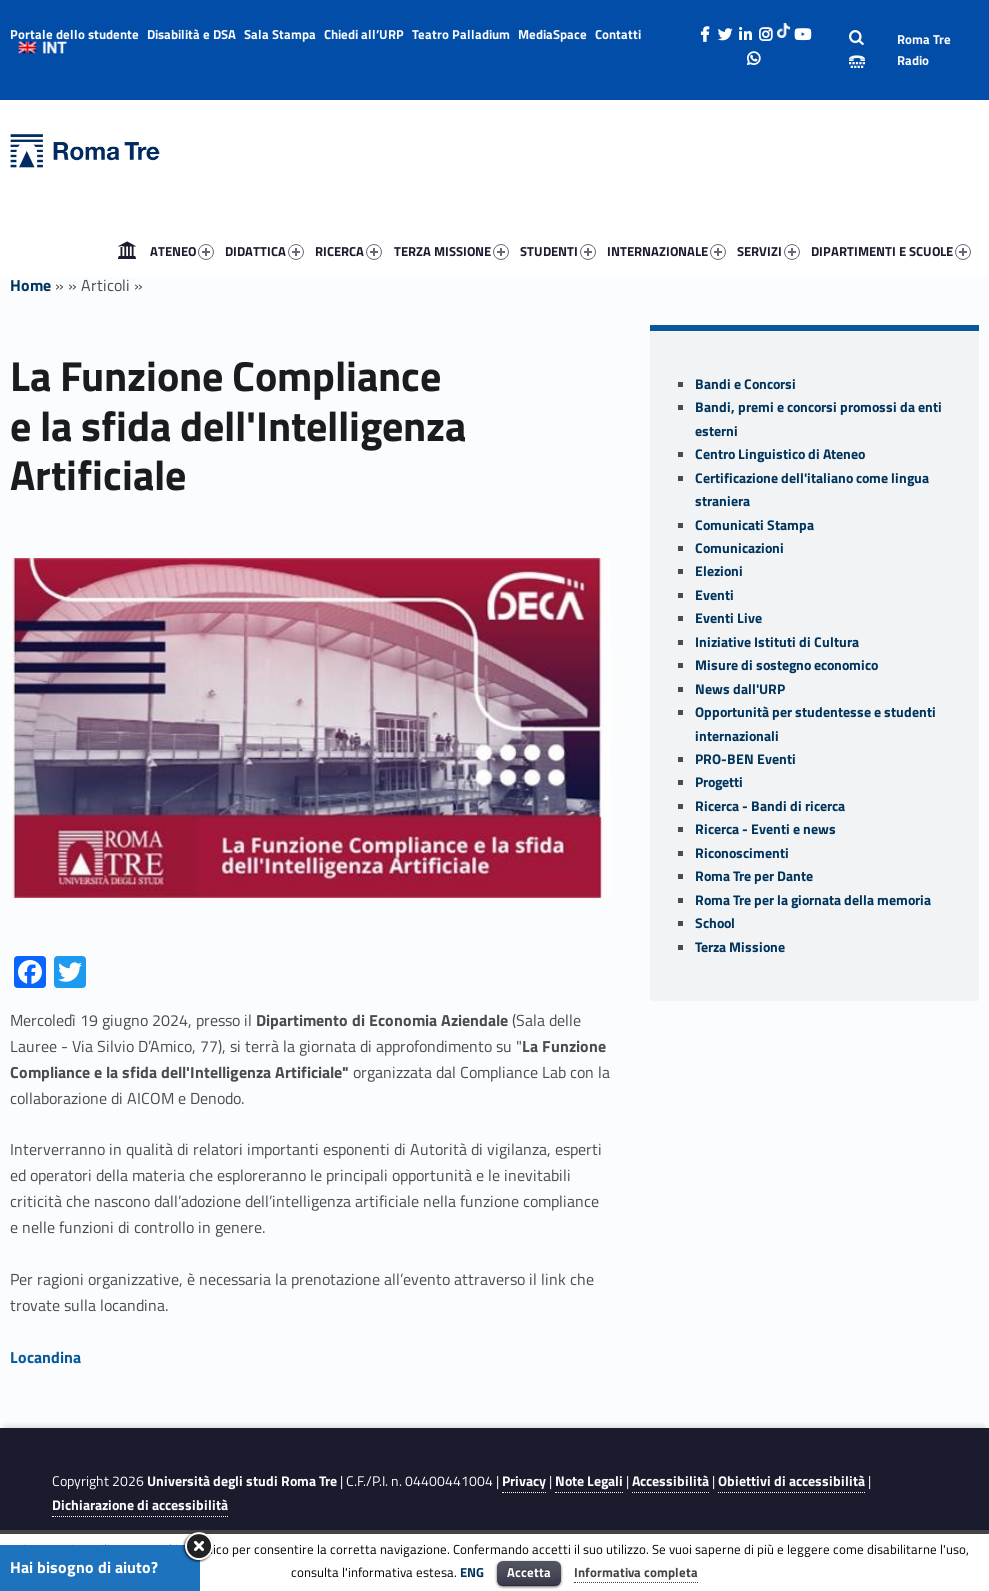 The image size is (989, 1591). What do you see at coordinates (451, 251) in the screenshot?
I see `TERZA MISSIONE` at bounding box center [451, 251].